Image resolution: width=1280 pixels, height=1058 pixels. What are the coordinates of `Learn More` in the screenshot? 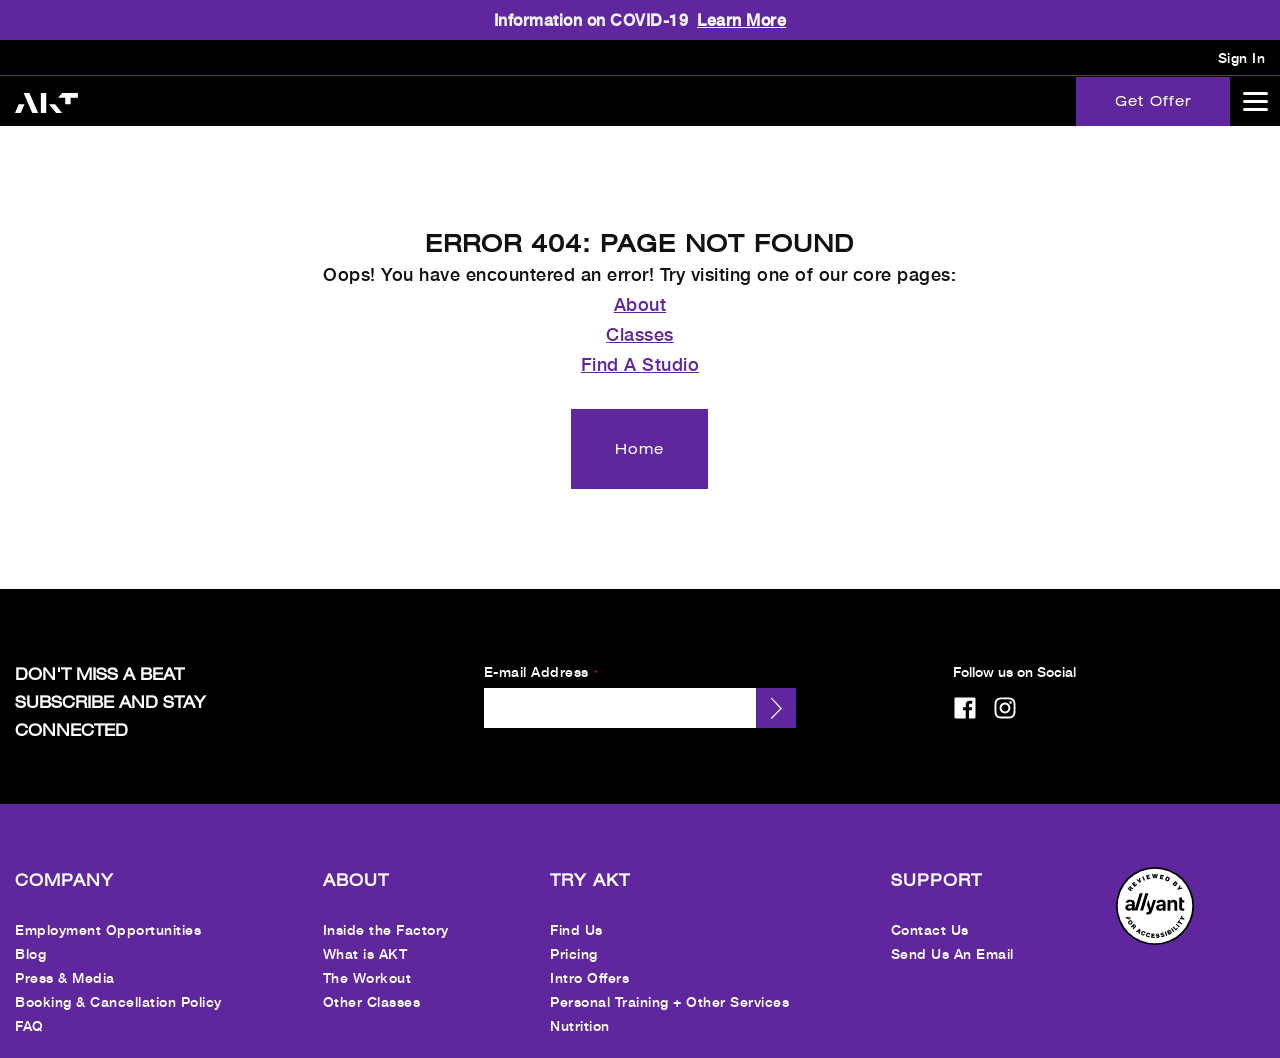 It's located at (741, 19).